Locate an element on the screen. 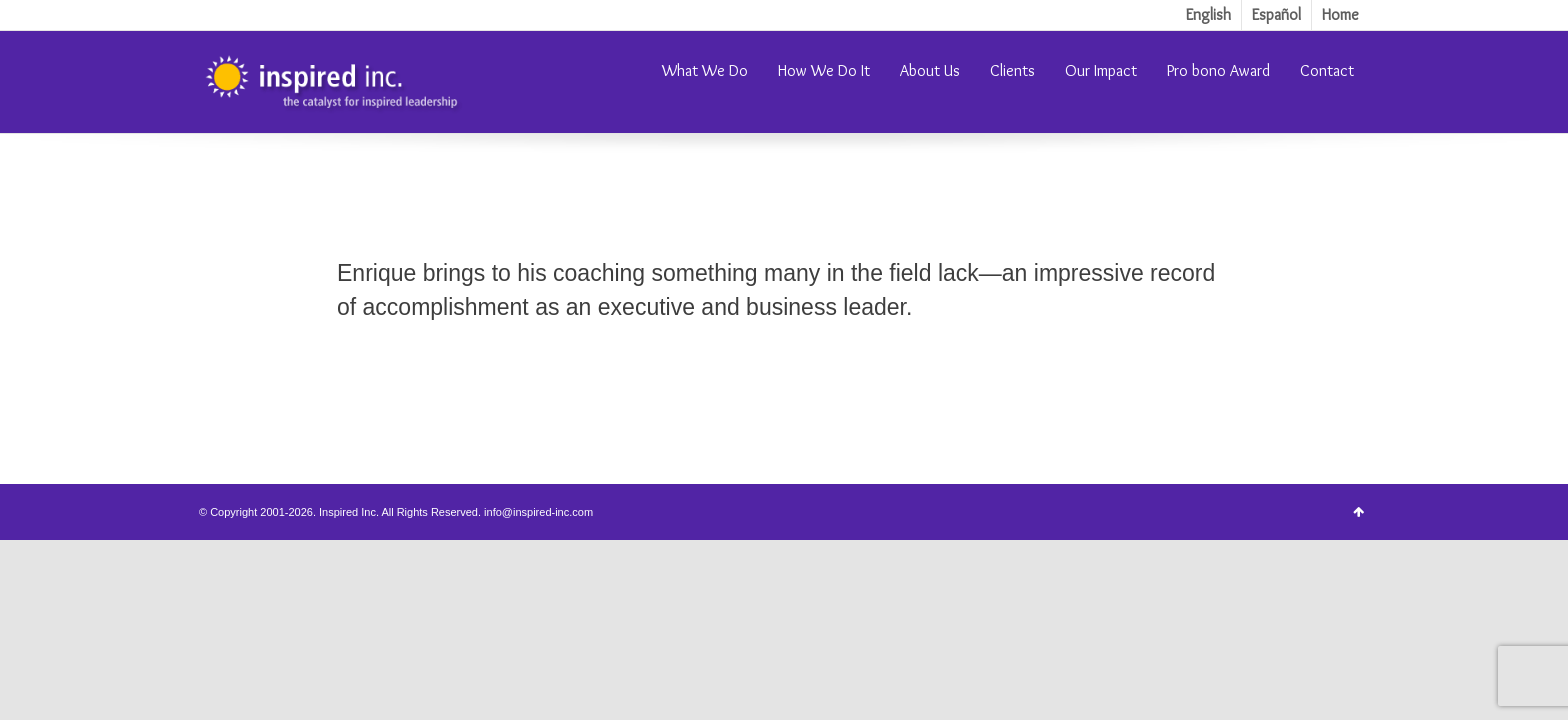 The image size is (1568, 720). What We Do is located at coordinates (705, 70).